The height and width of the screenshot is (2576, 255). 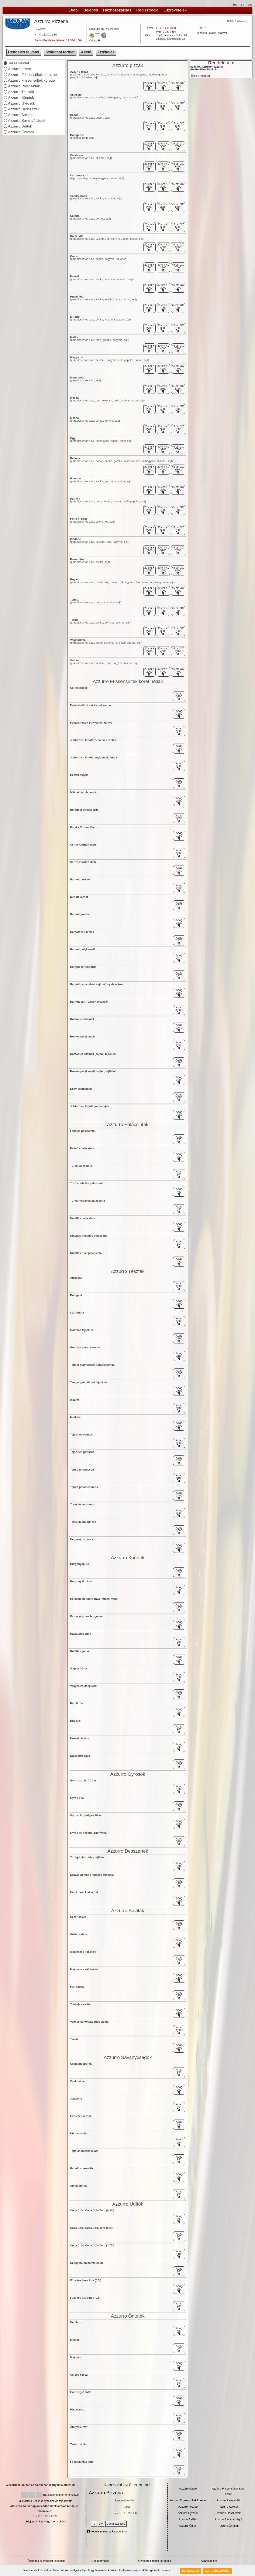 What do you see at coordinates (23, 52) in the screenshot?
I see `Rendelés felvétel` at bounding box center [23, 52].